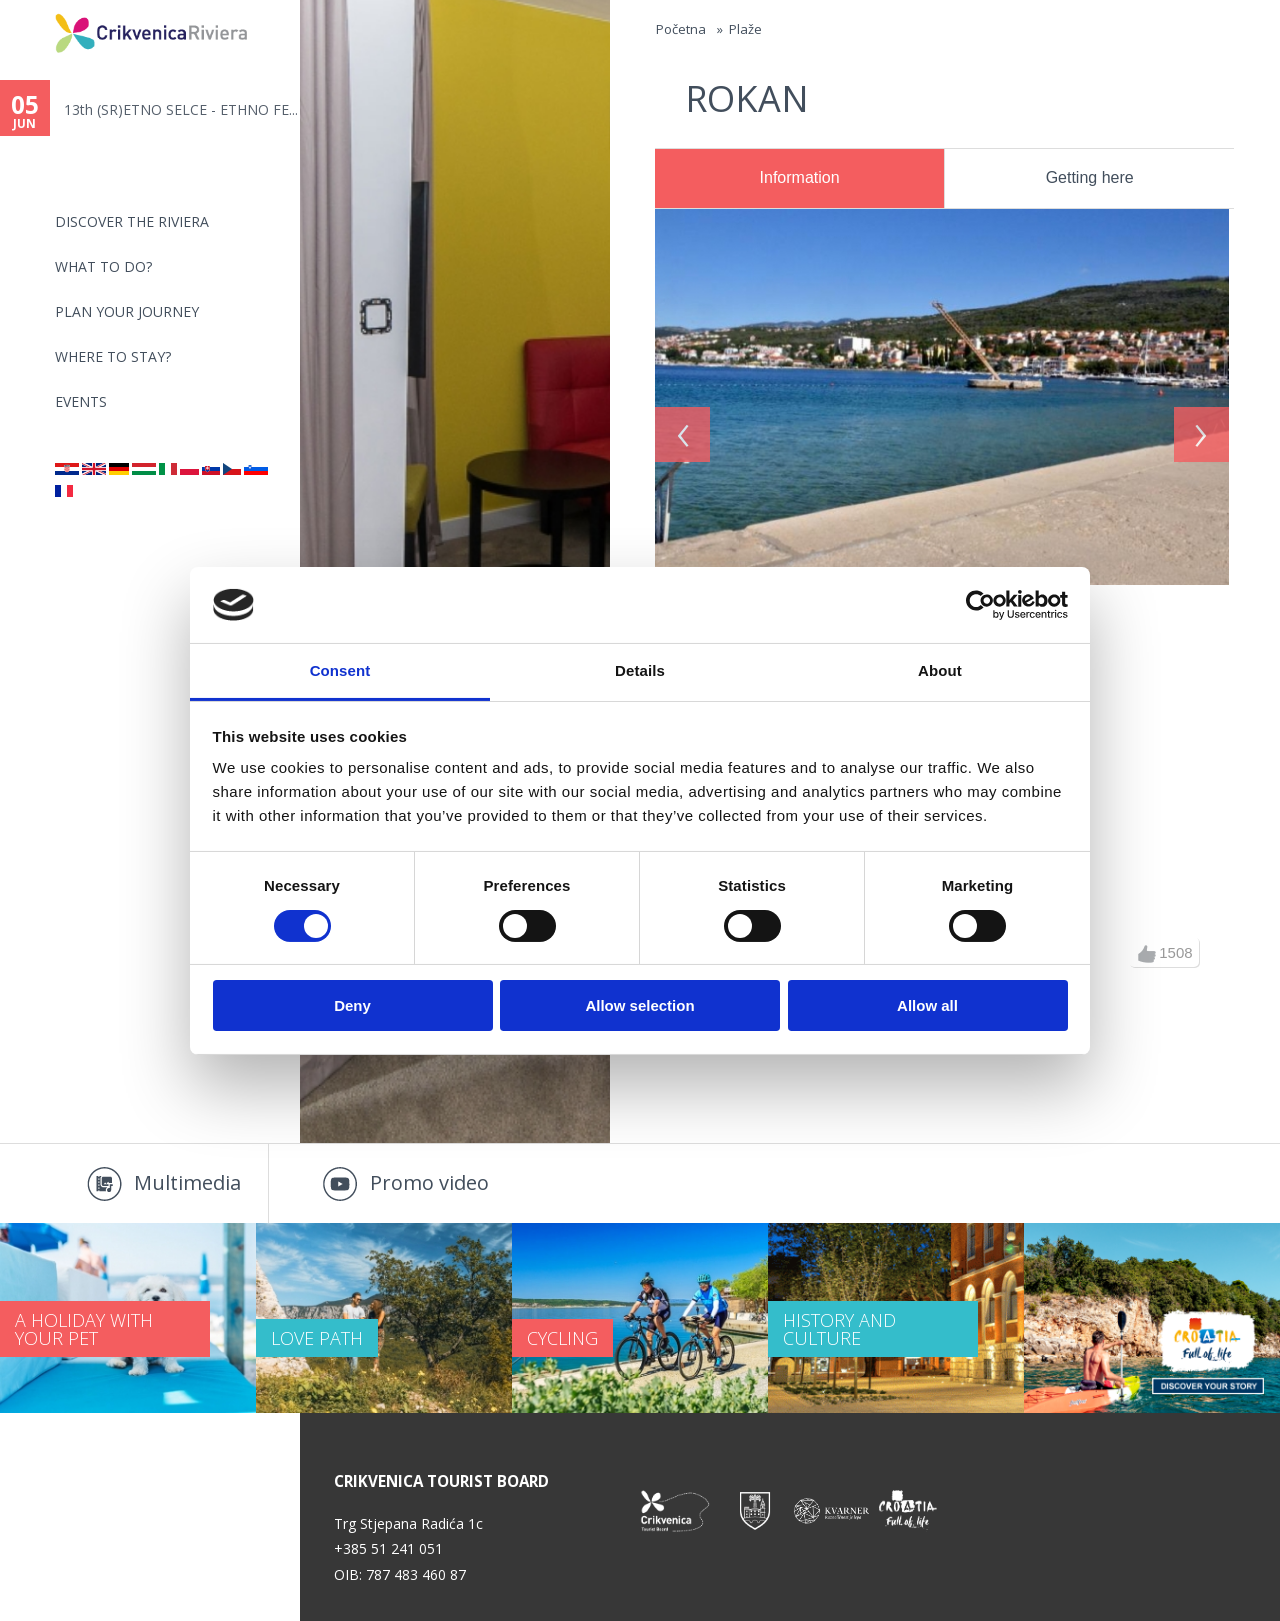 This screenshot has width=1280, height=1621. I want to click on Promo video, so click(429, 1182).